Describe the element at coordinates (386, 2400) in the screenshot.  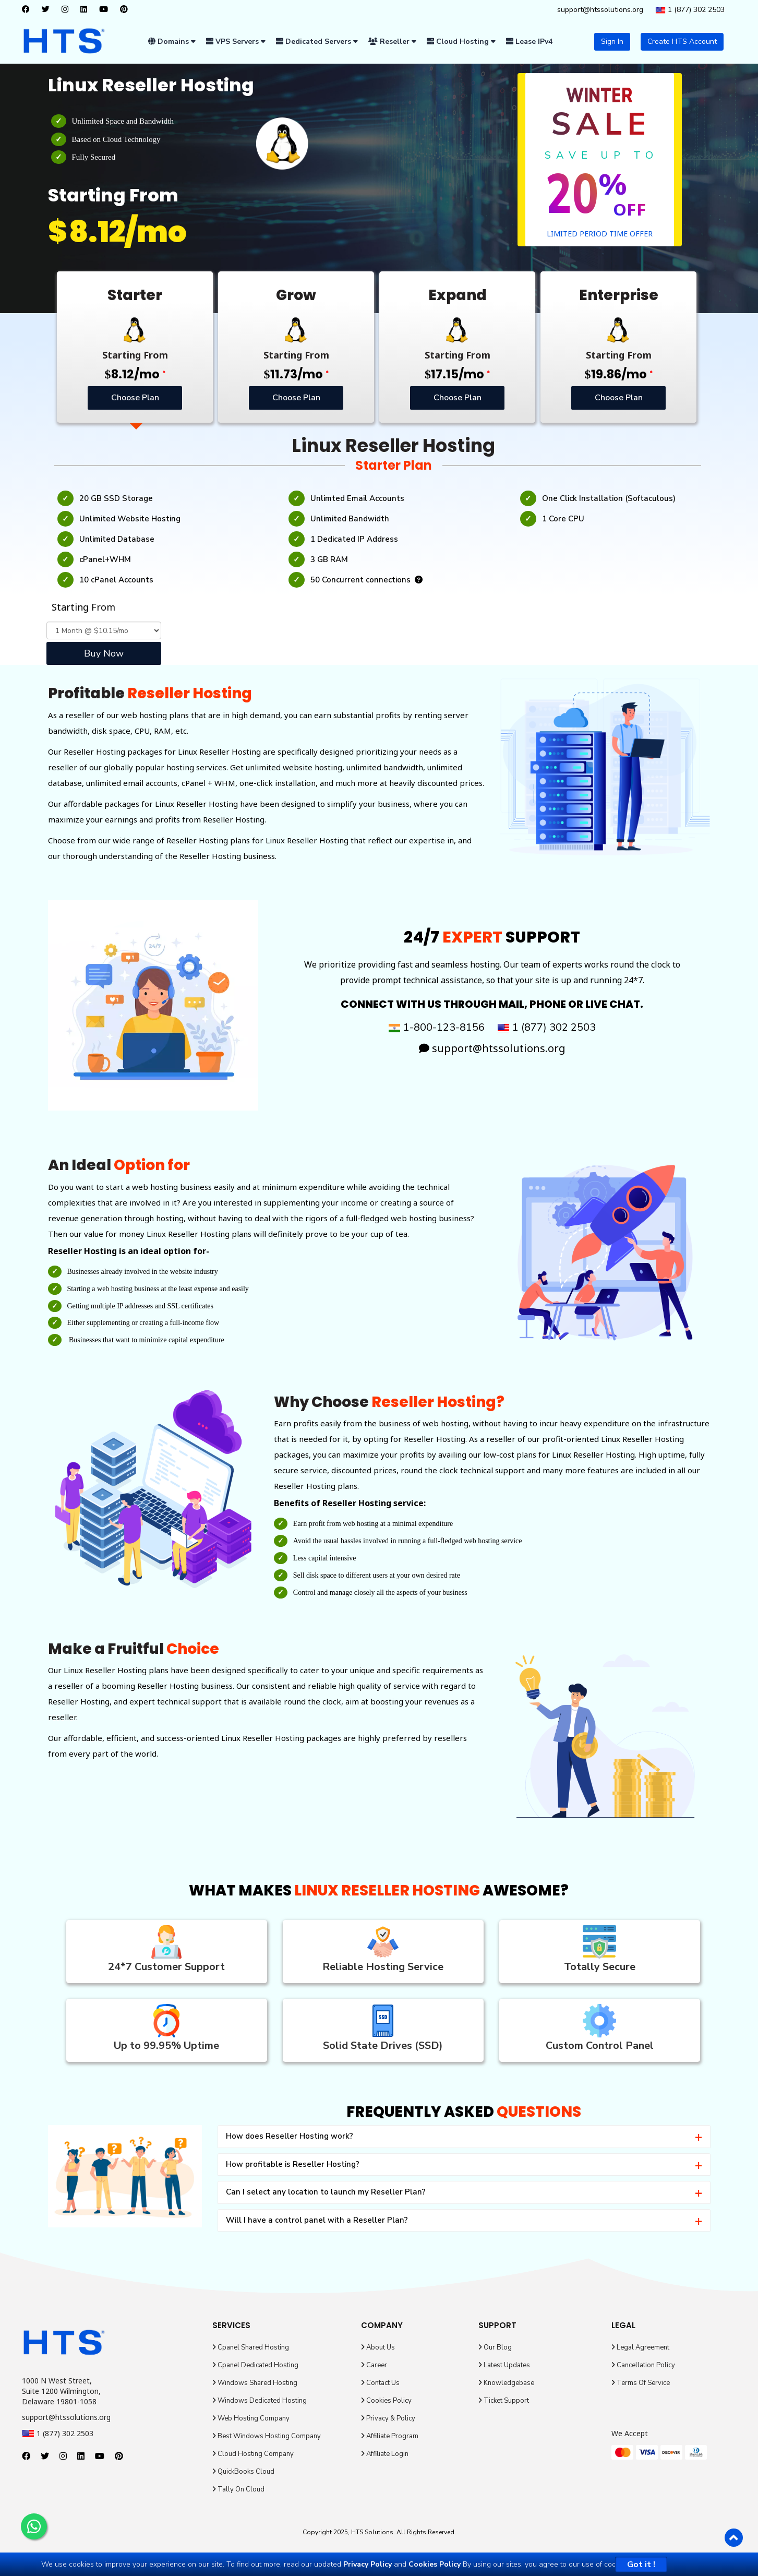
I see `Cookies Policy` at that location.